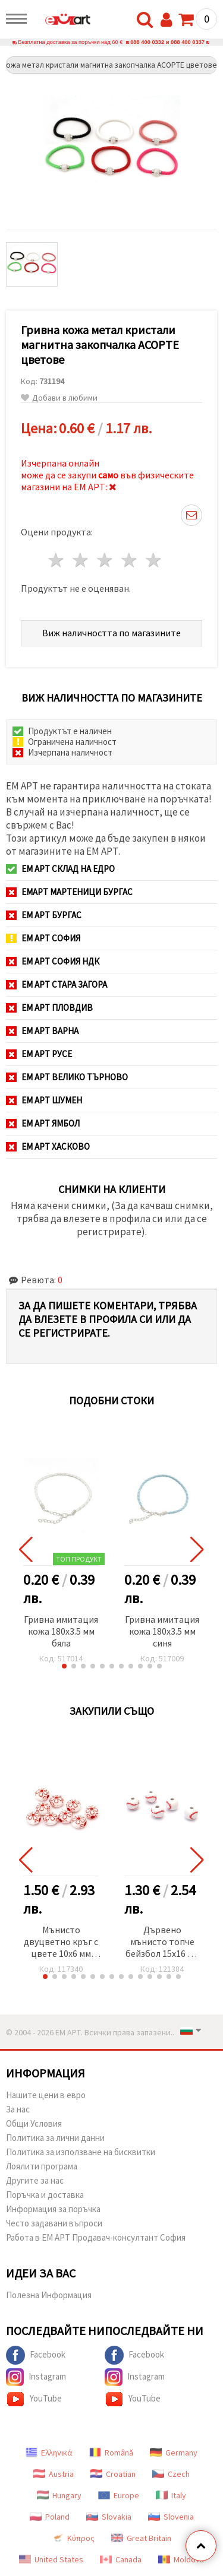 The image size is (223, 2576). Describe the element at coordinates (108, 2516) in the screenshot. I see `Slovakia` at that location.